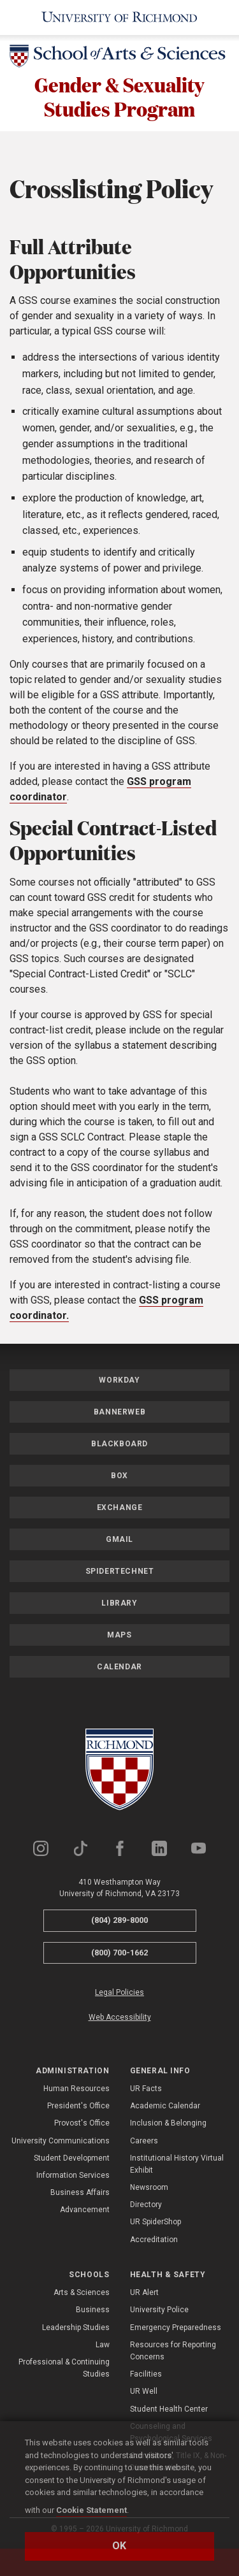 The height and width of the screenshot is (2576, 239). What do you see at coordinates (119, 1920) in the screenshot?
I see `(804) 289-8000` at bounding box center [119, 1920].